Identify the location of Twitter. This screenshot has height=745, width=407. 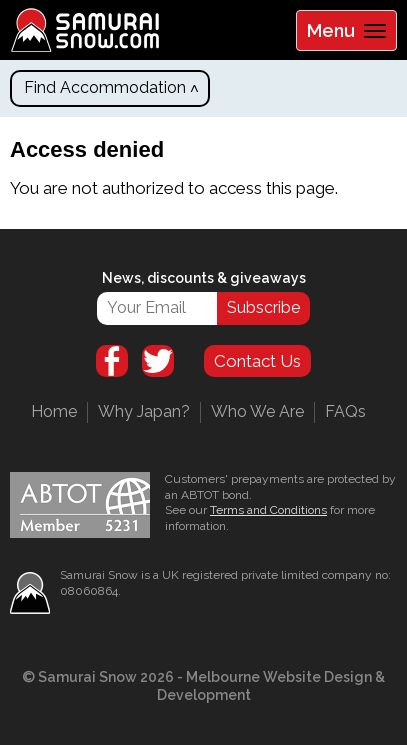
(158, 361).